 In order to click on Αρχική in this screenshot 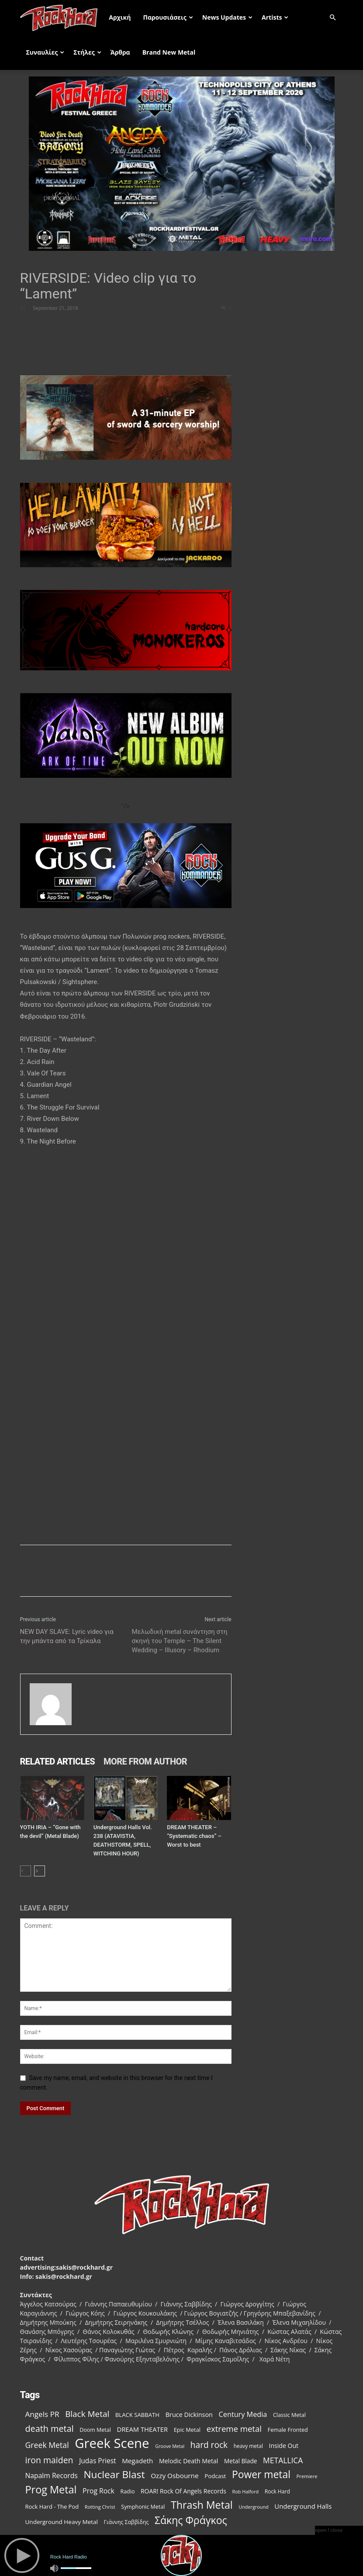, I will do `click(120, 17)`.